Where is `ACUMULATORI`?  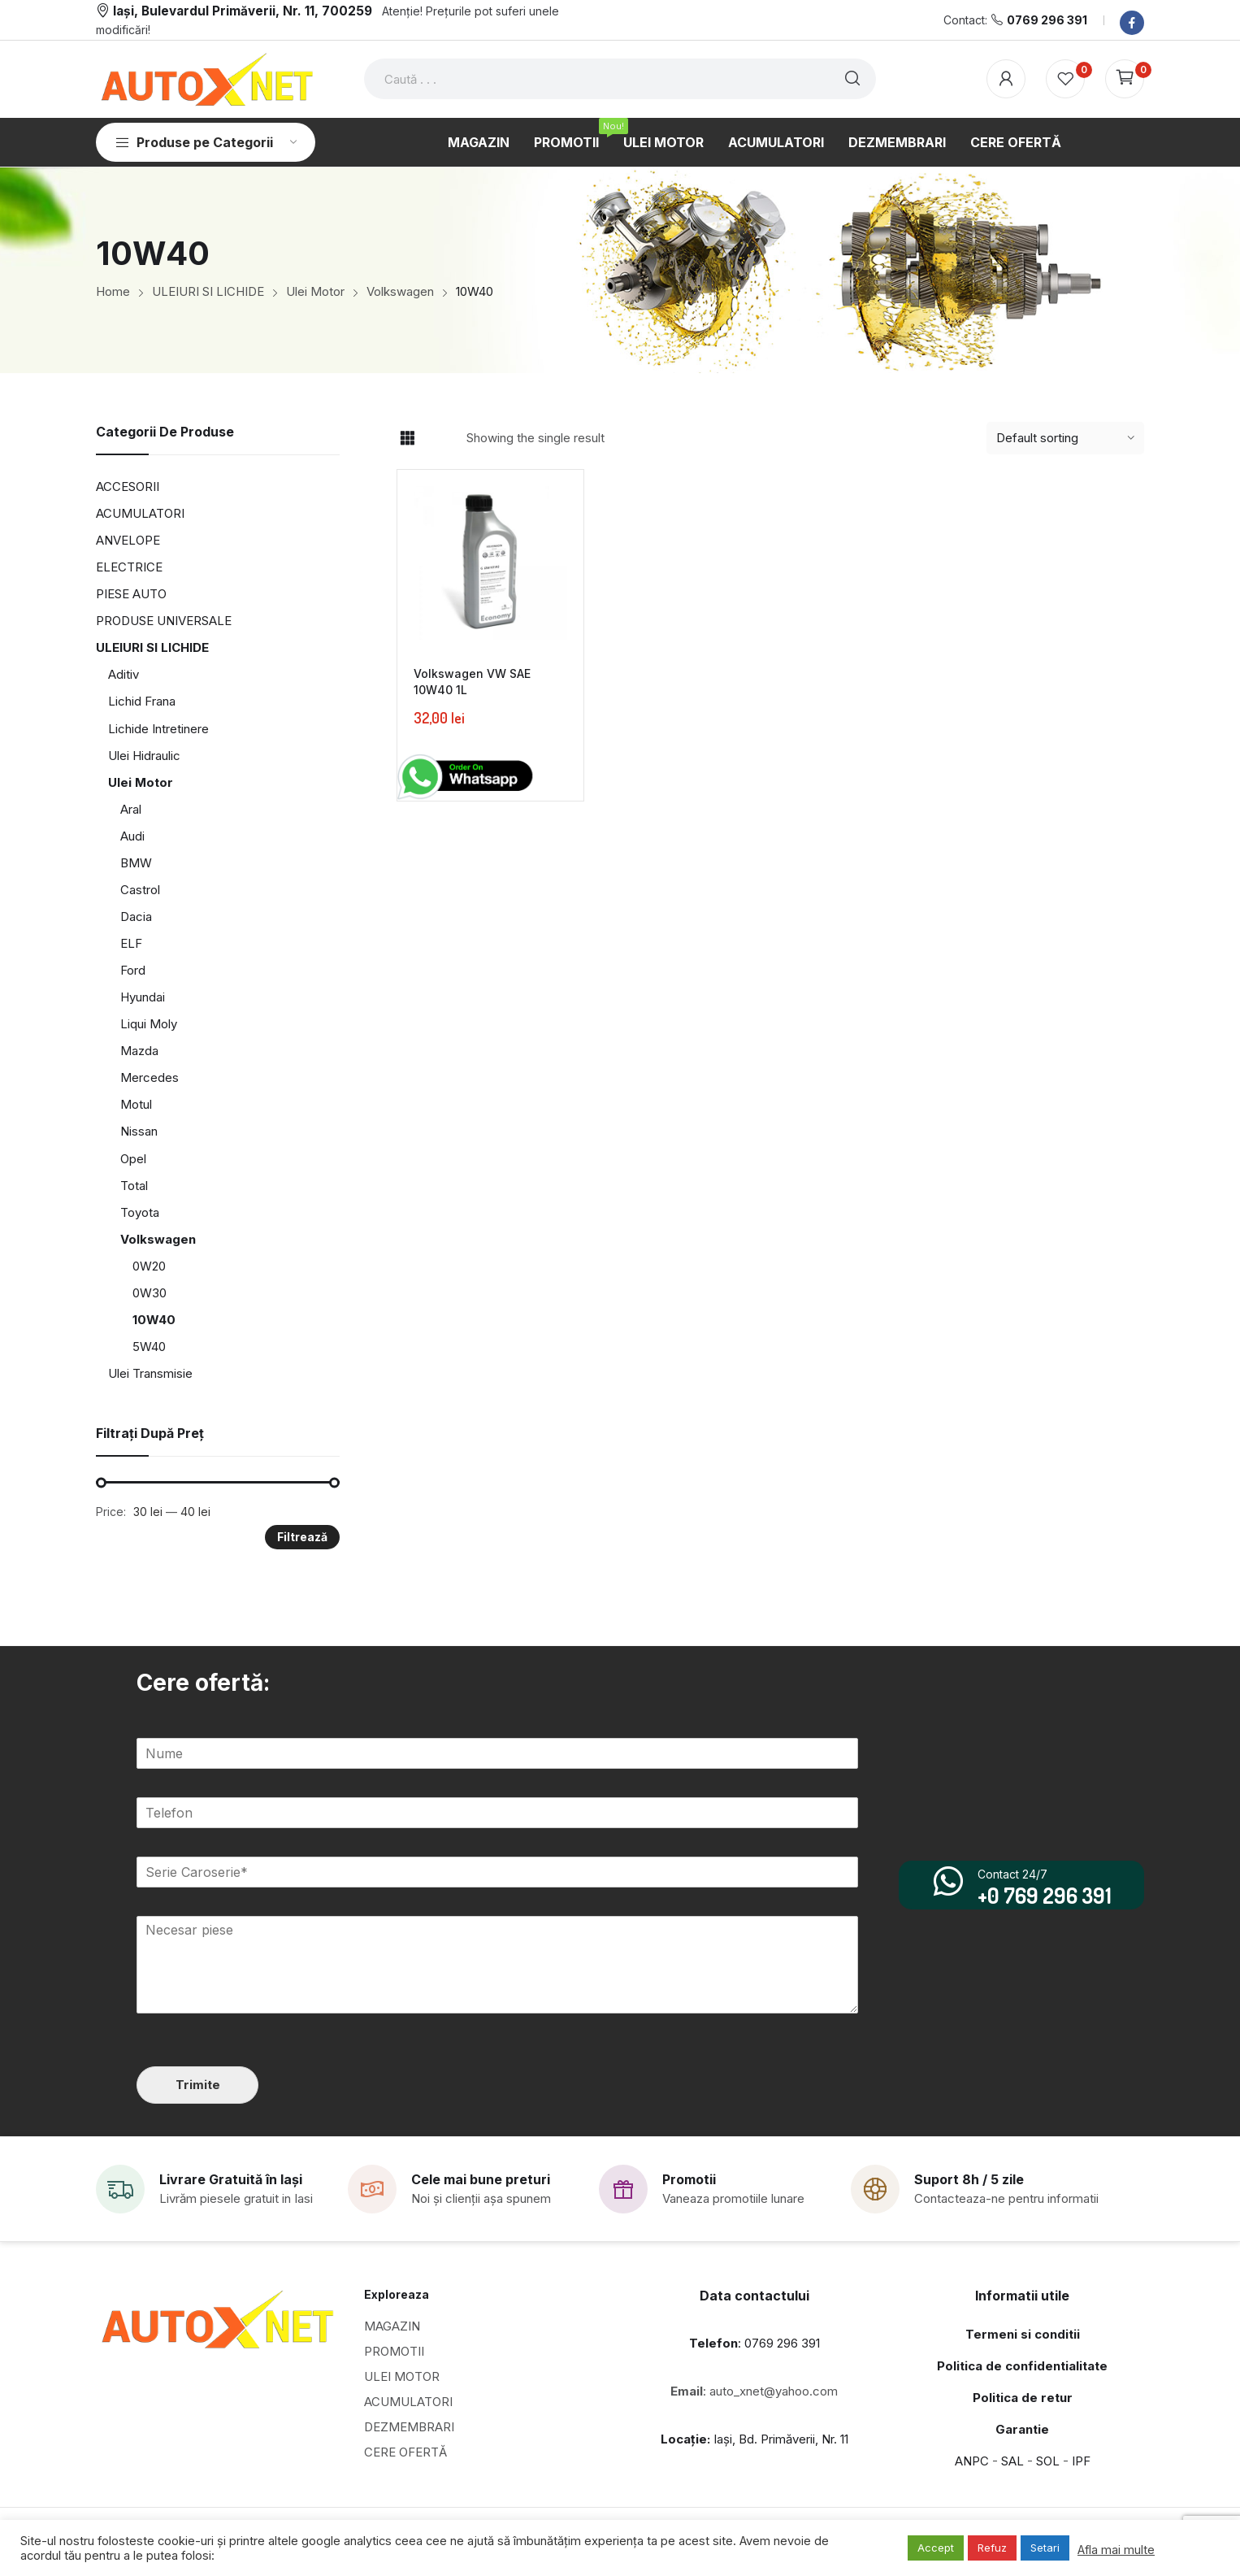 ACUMULATORI is located at coordinates (140, 513).